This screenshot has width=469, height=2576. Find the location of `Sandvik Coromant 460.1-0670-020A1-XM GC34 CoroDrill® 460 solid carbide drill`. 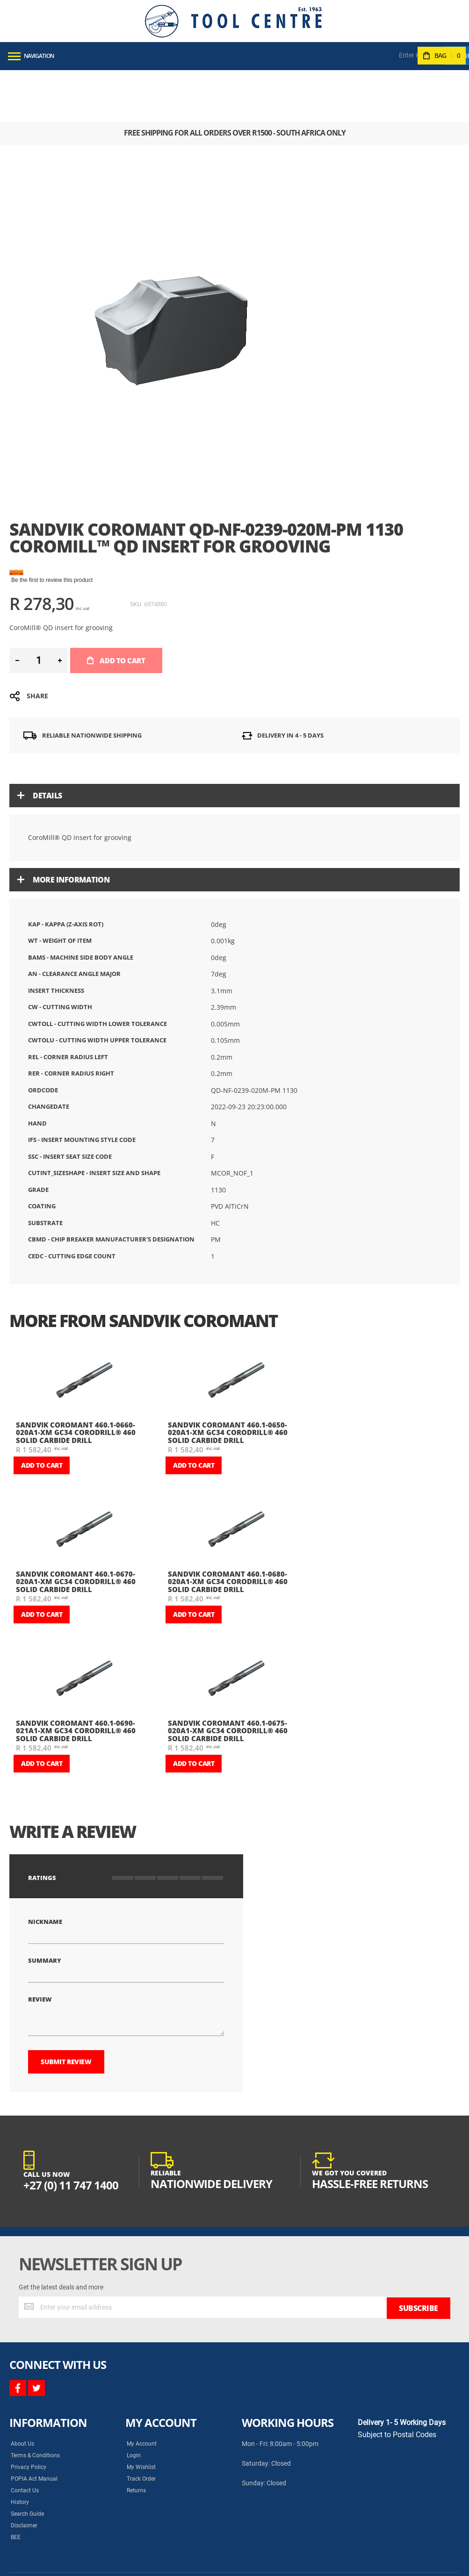

Sandvik Coromant 460.1-0670-020A1-XM GC34 CoroDrill® 460 solid carbide drill is located at coordinates (76, 1530).